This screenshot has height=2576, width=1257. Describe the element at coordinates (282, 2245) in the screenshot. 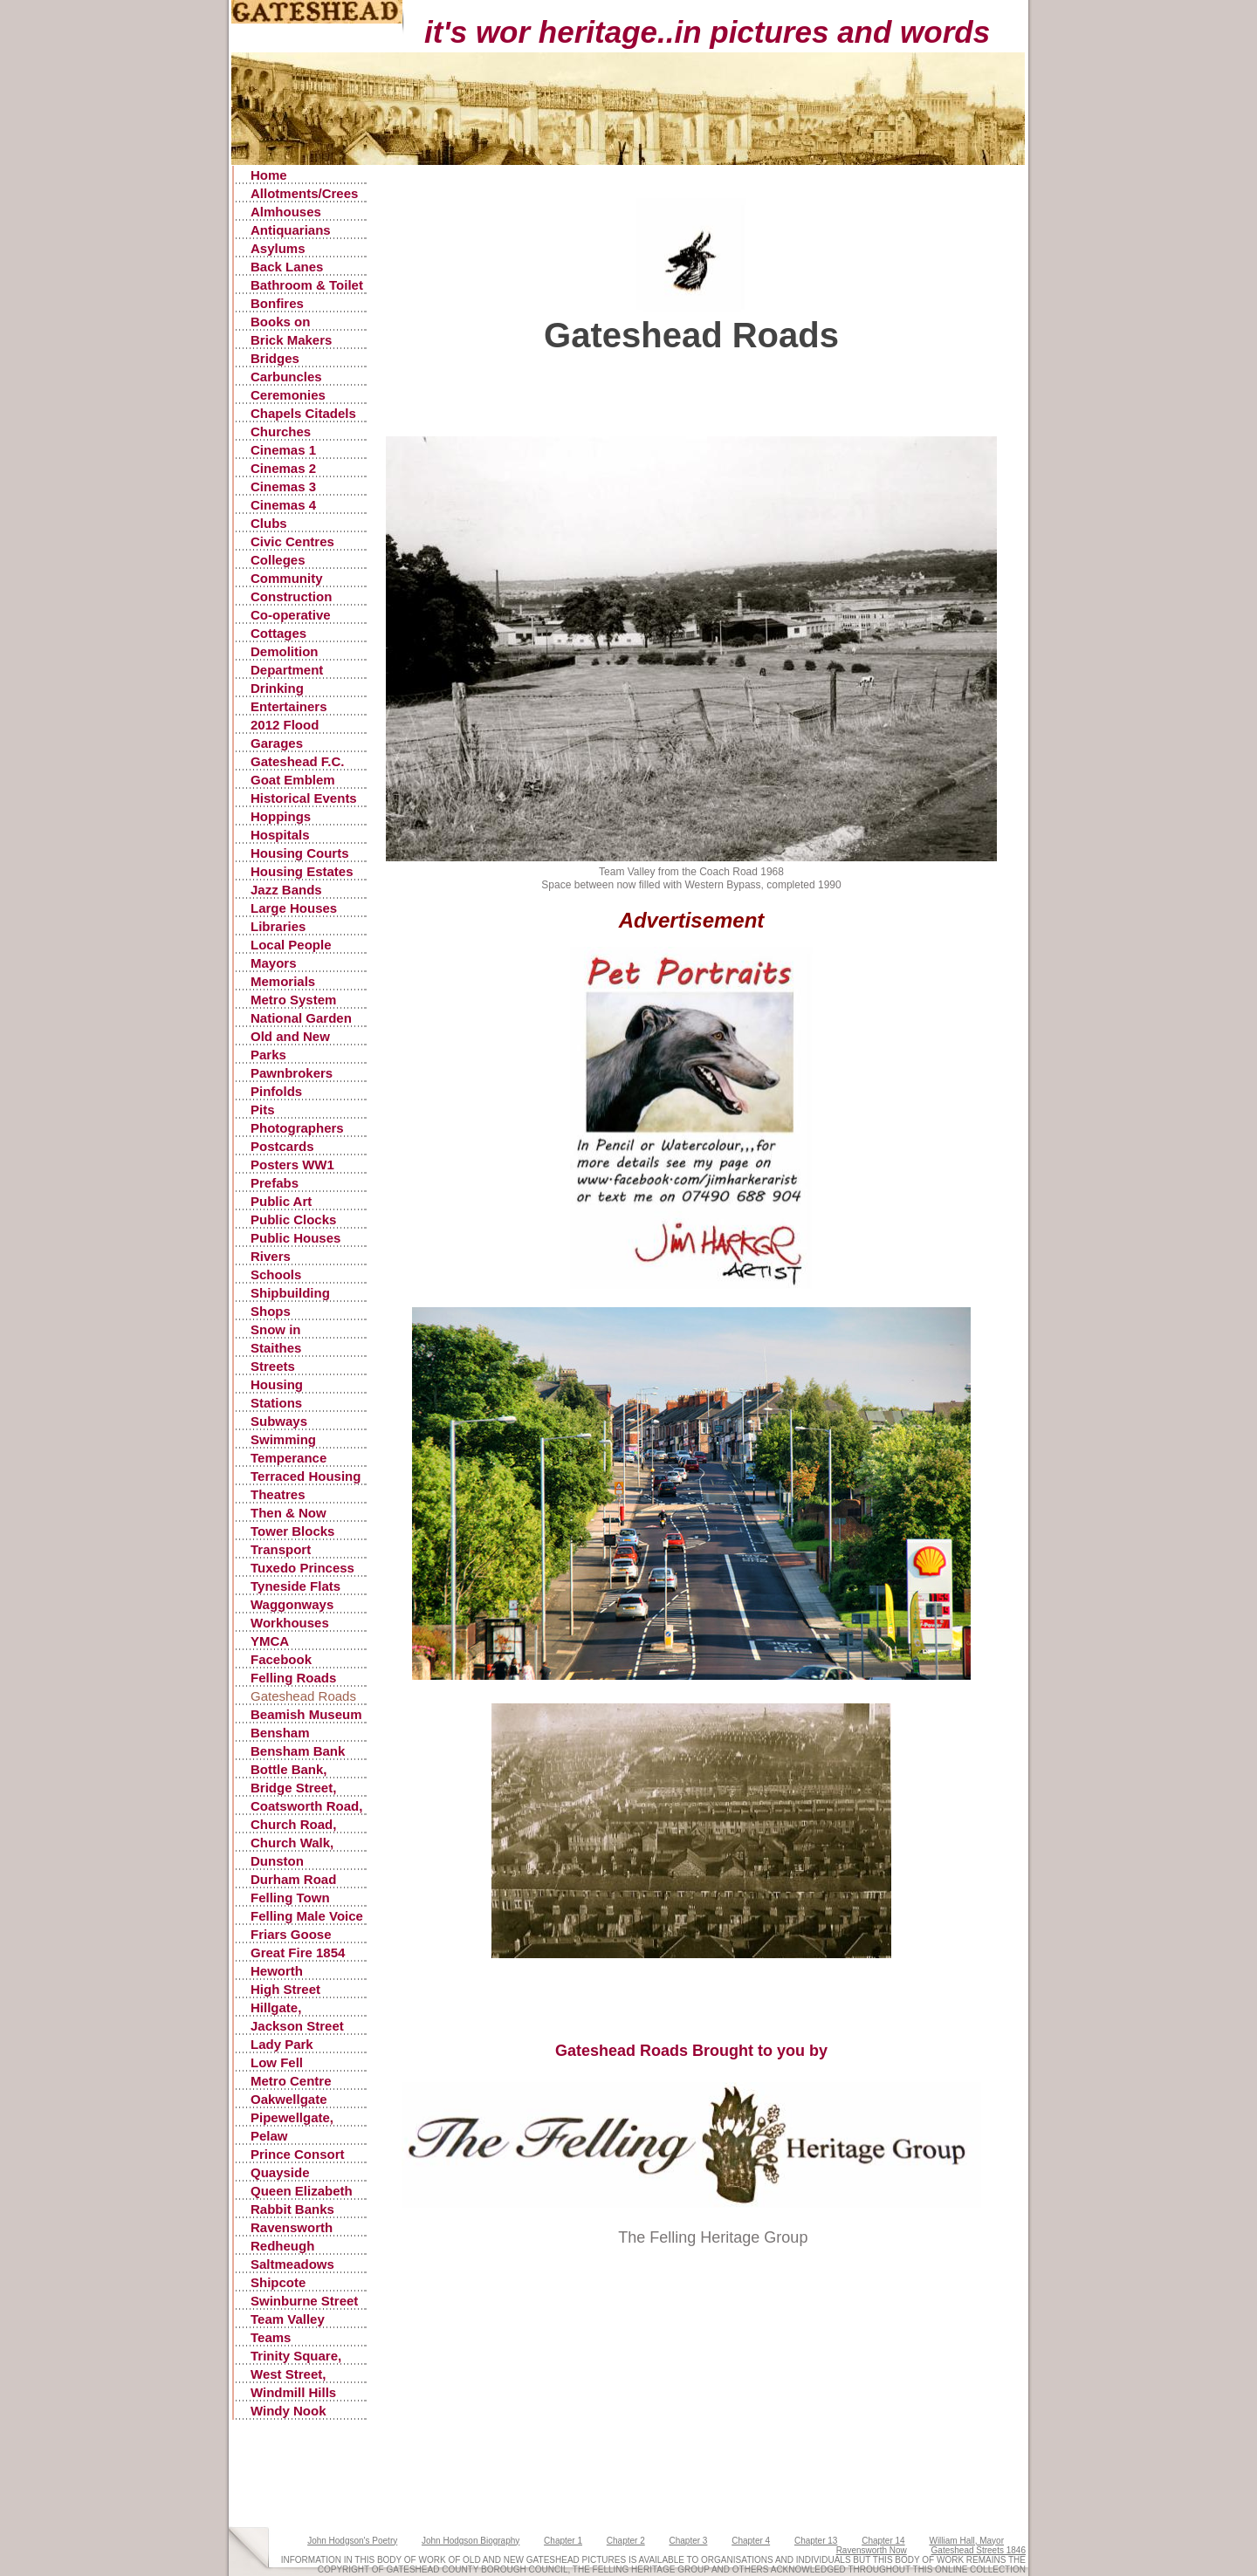

I see `Redheugh` at that location.